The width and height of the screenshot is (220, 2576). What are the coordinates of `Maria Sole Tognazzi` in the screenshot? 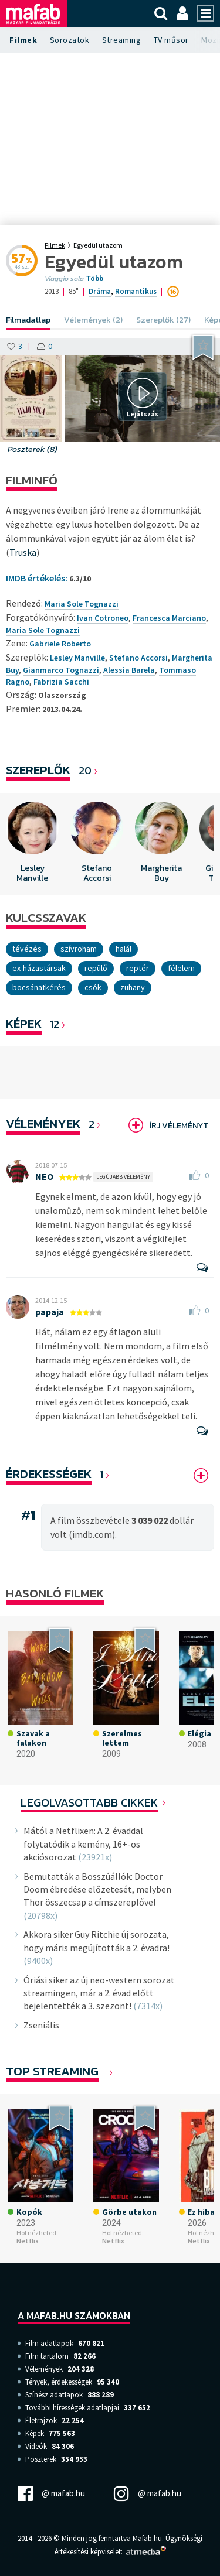 It's located at (43, 630).